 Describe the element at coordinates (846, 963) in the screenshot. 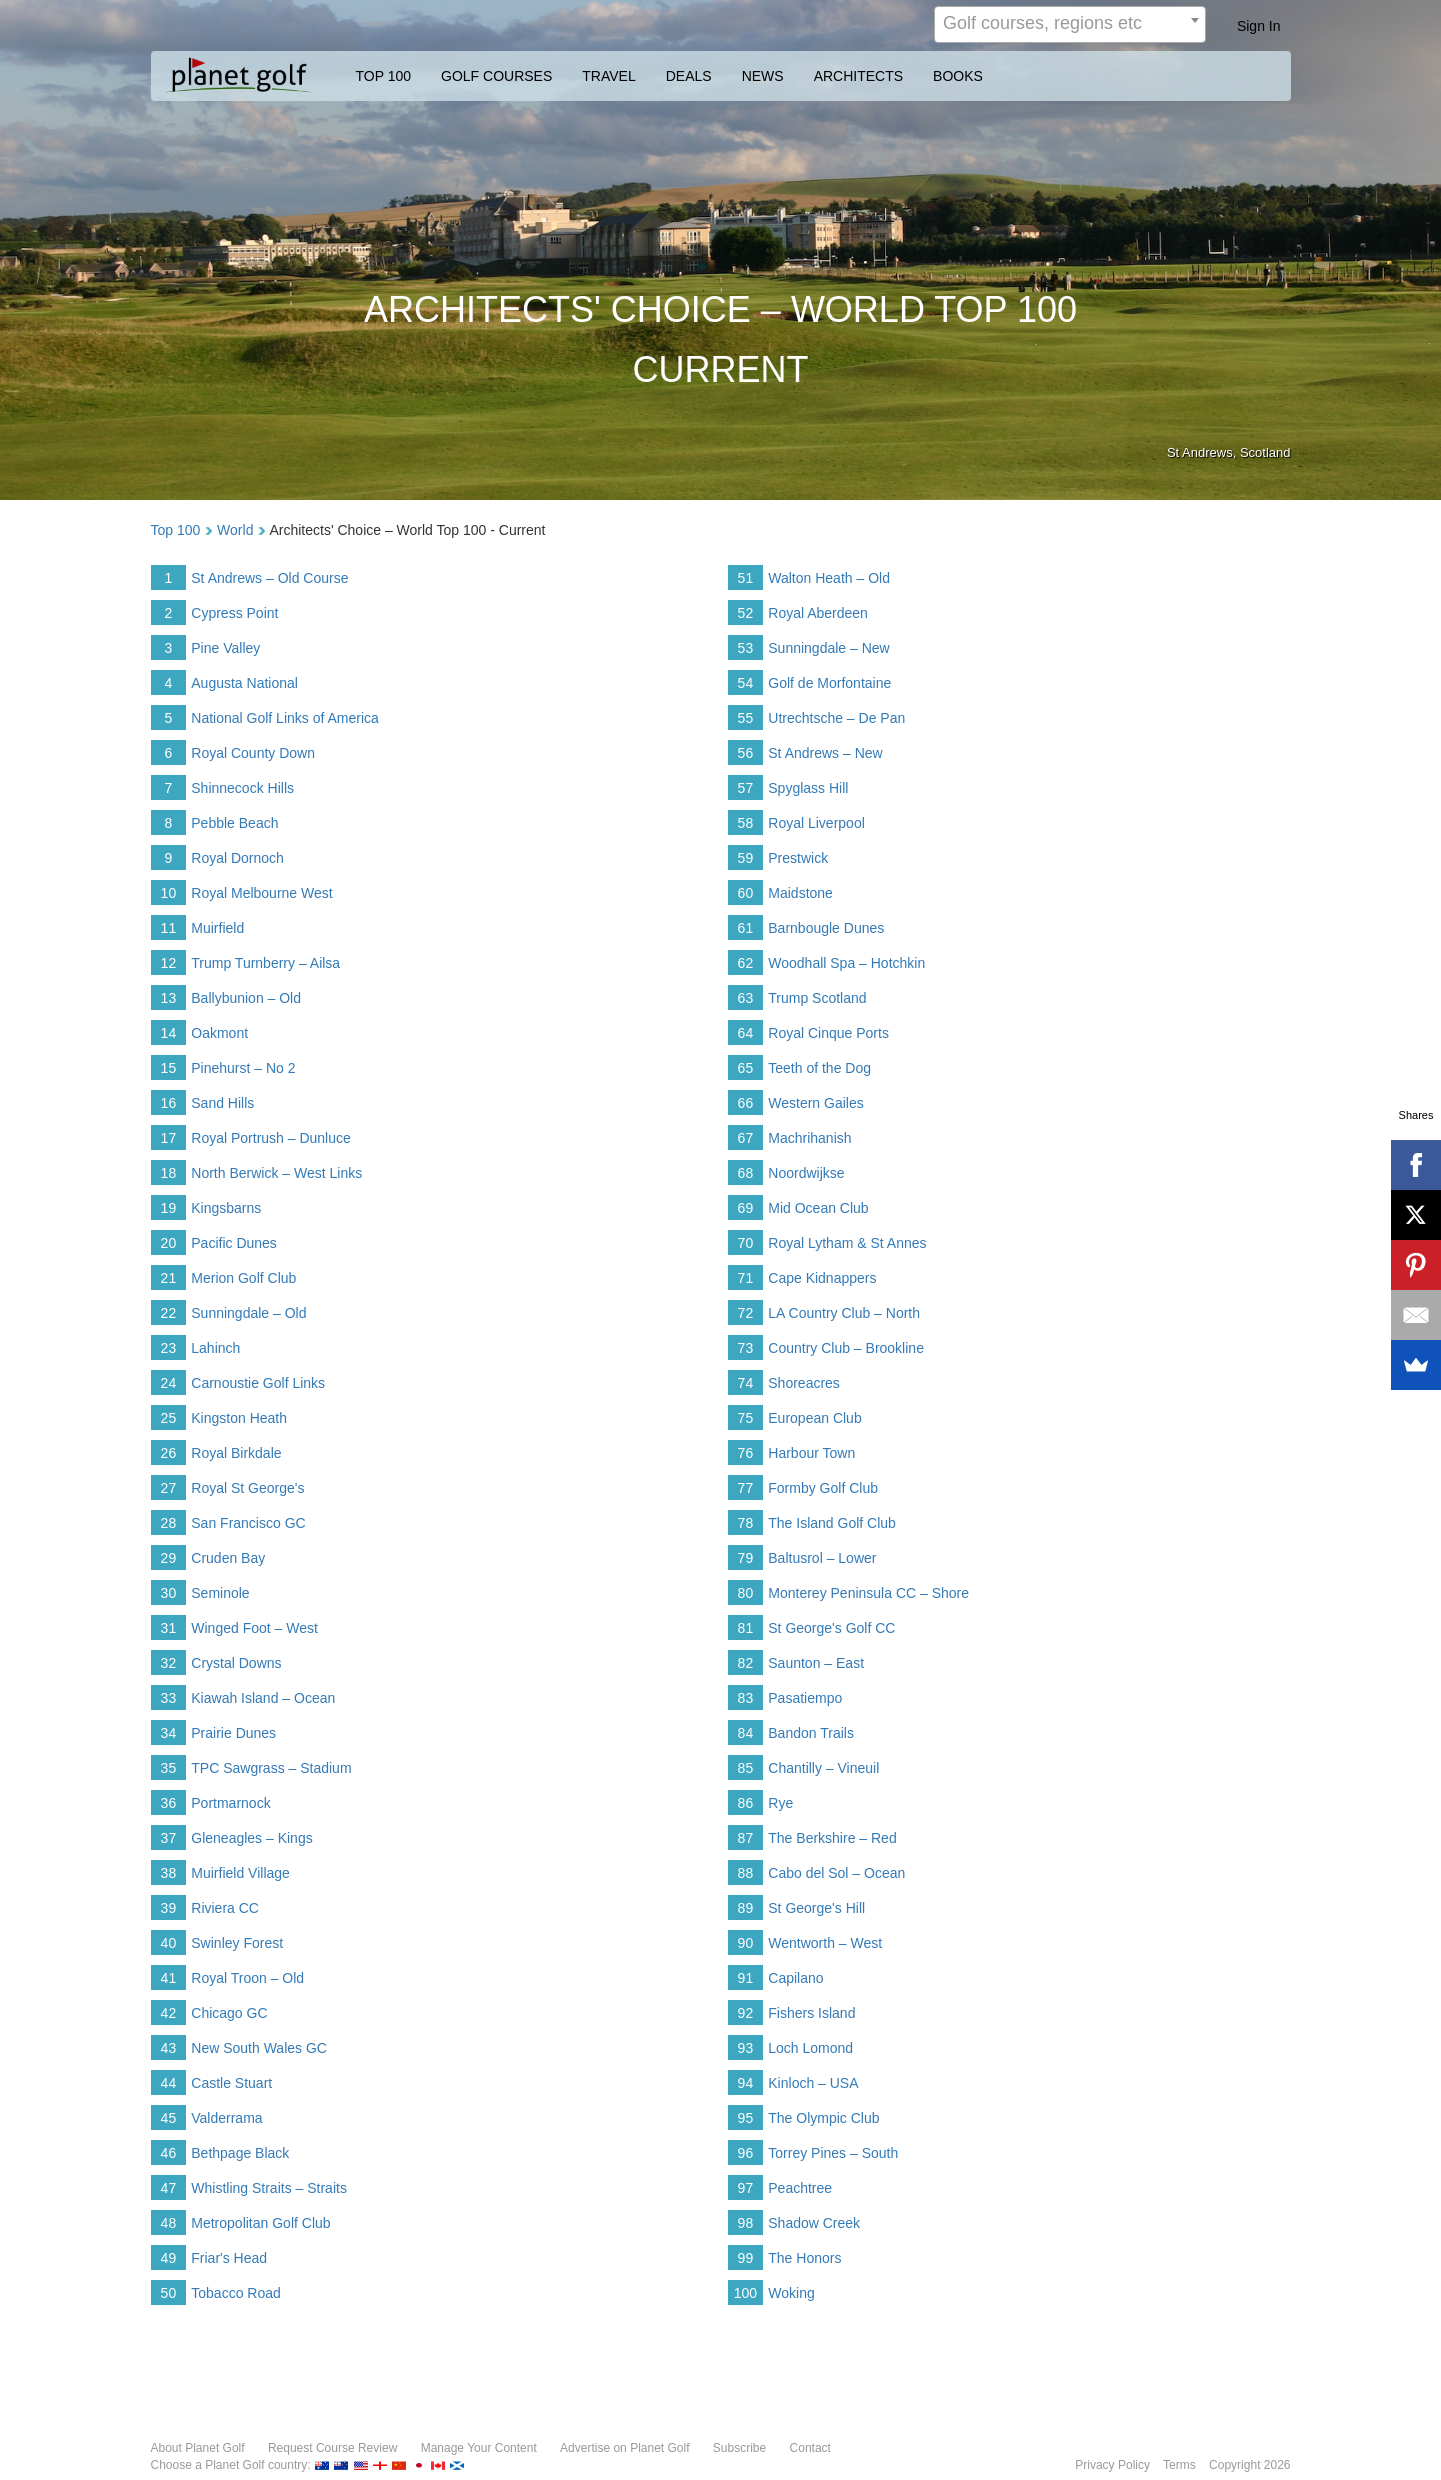

I see `Woodhall Spa – Hotchkin` at that location.